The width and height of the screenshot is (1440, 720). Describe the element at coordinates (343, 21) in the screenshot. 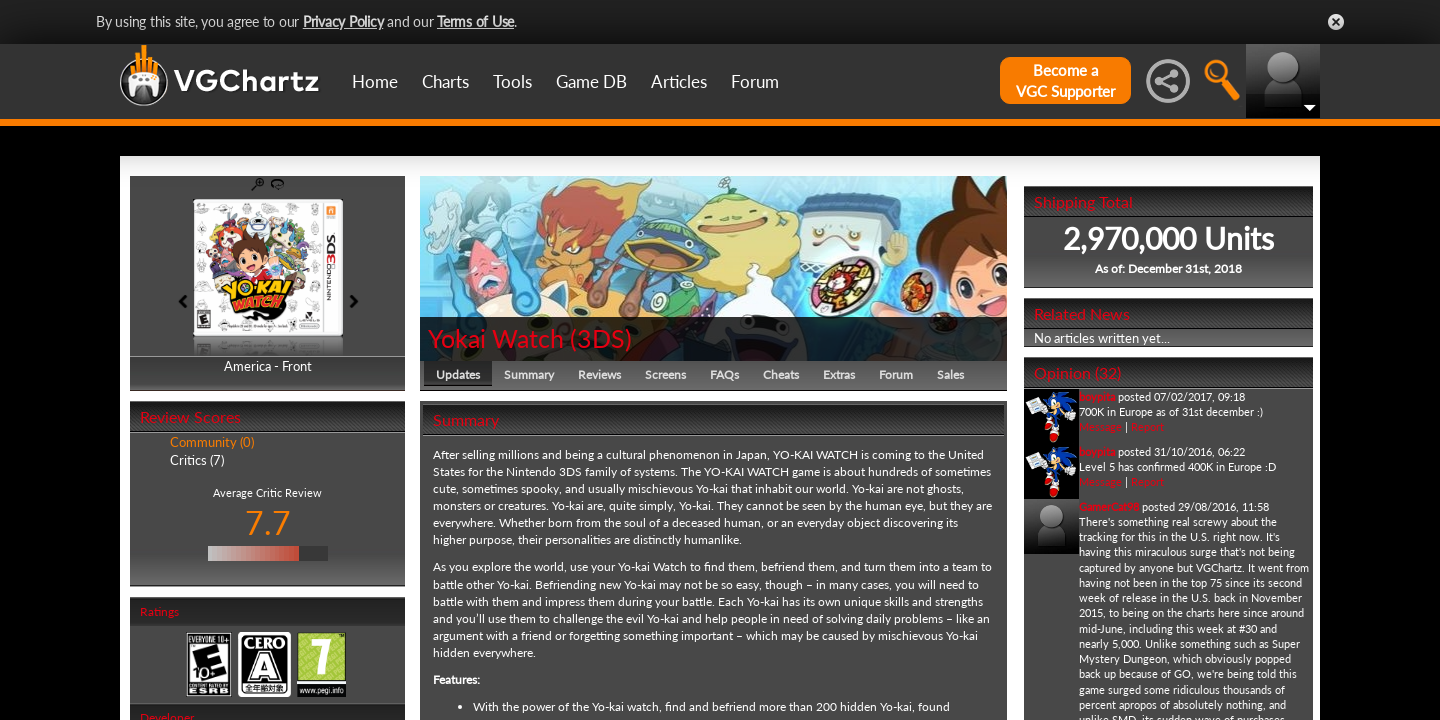

I see `Privacy Policy` at that location.